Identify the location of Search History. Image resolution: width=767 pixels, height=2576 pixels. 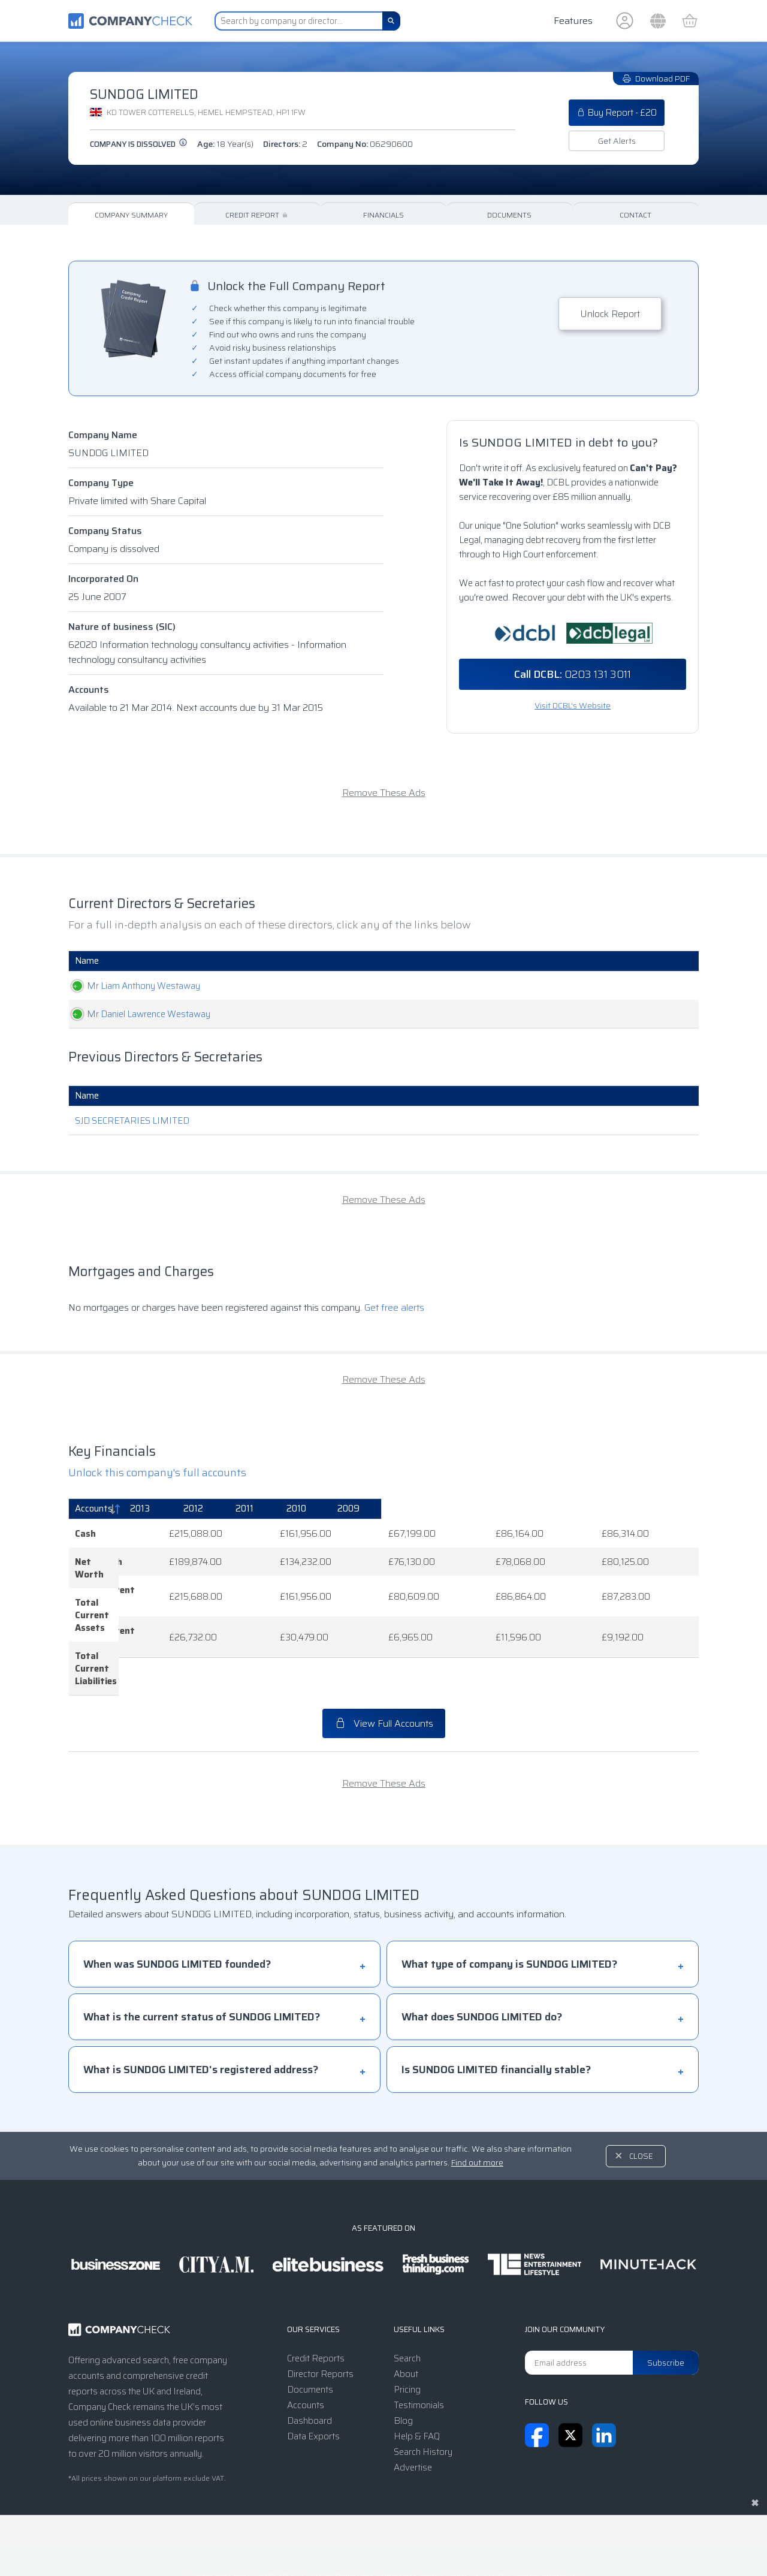
(423, 2389).